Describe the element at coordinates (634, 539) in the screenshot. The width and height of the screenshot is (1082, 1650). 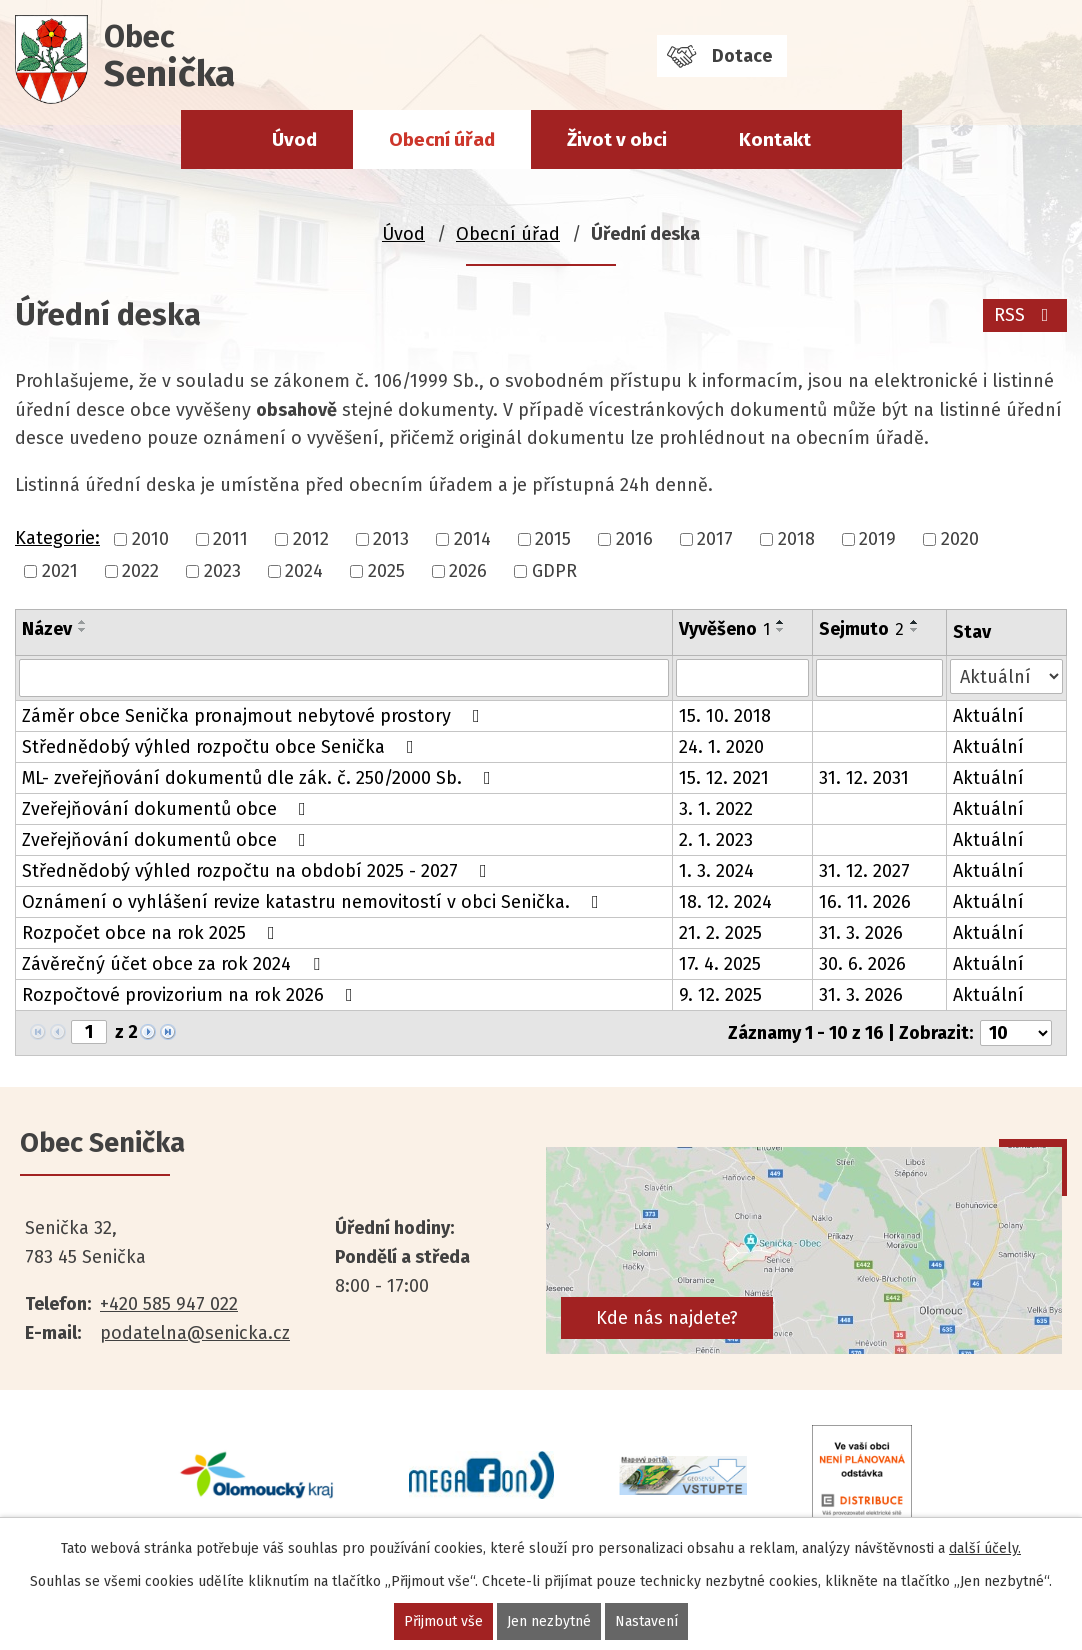
I see `2016` at that location.